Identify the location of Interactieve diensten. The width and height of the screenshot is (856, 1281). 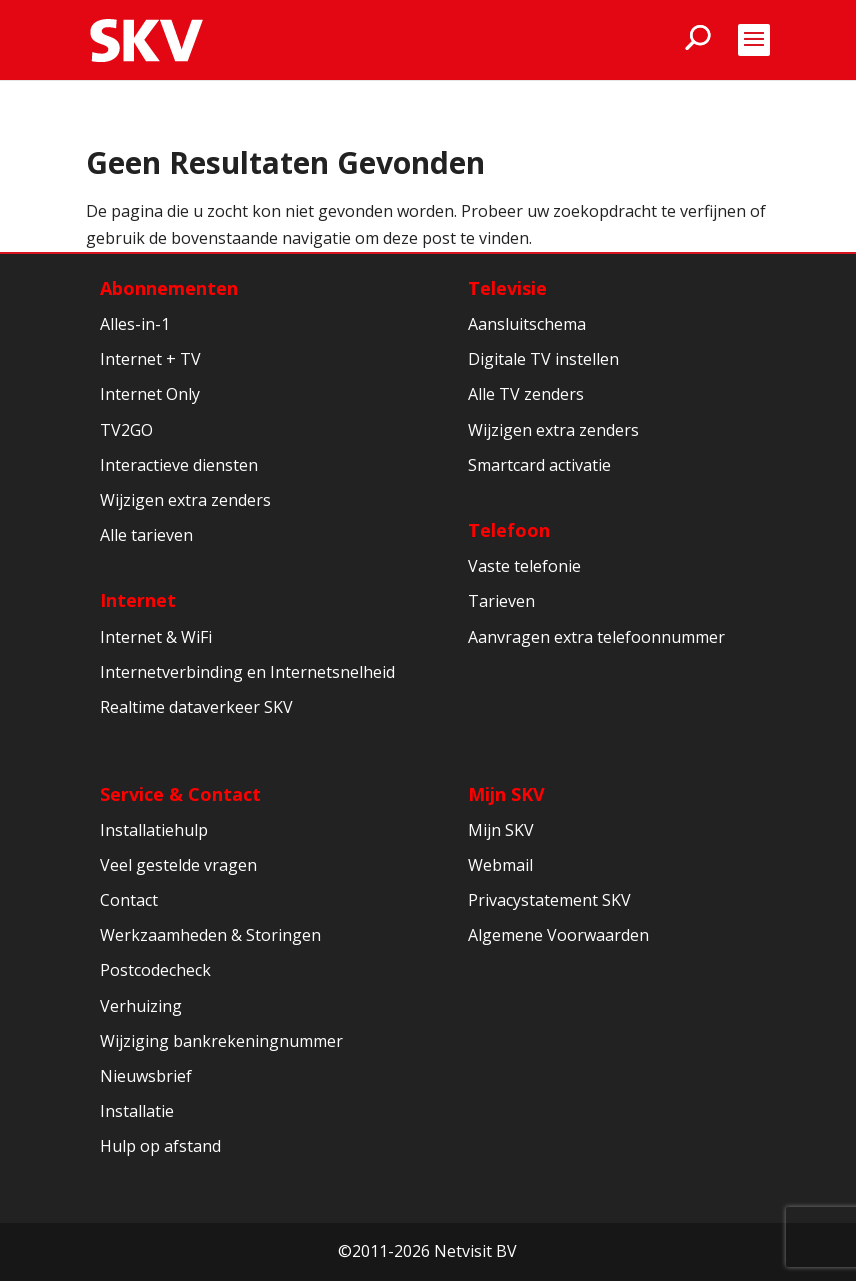
(179, 465).